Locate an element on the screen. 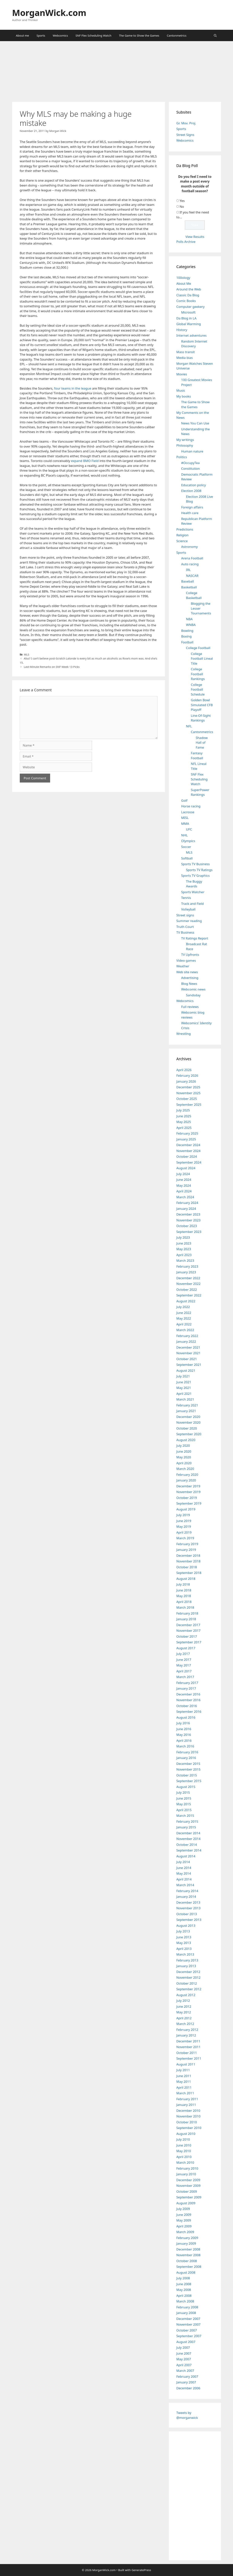 The width and height of the screenshot is (233, 2576). September 2013 is located at coordinates (188, 1919).